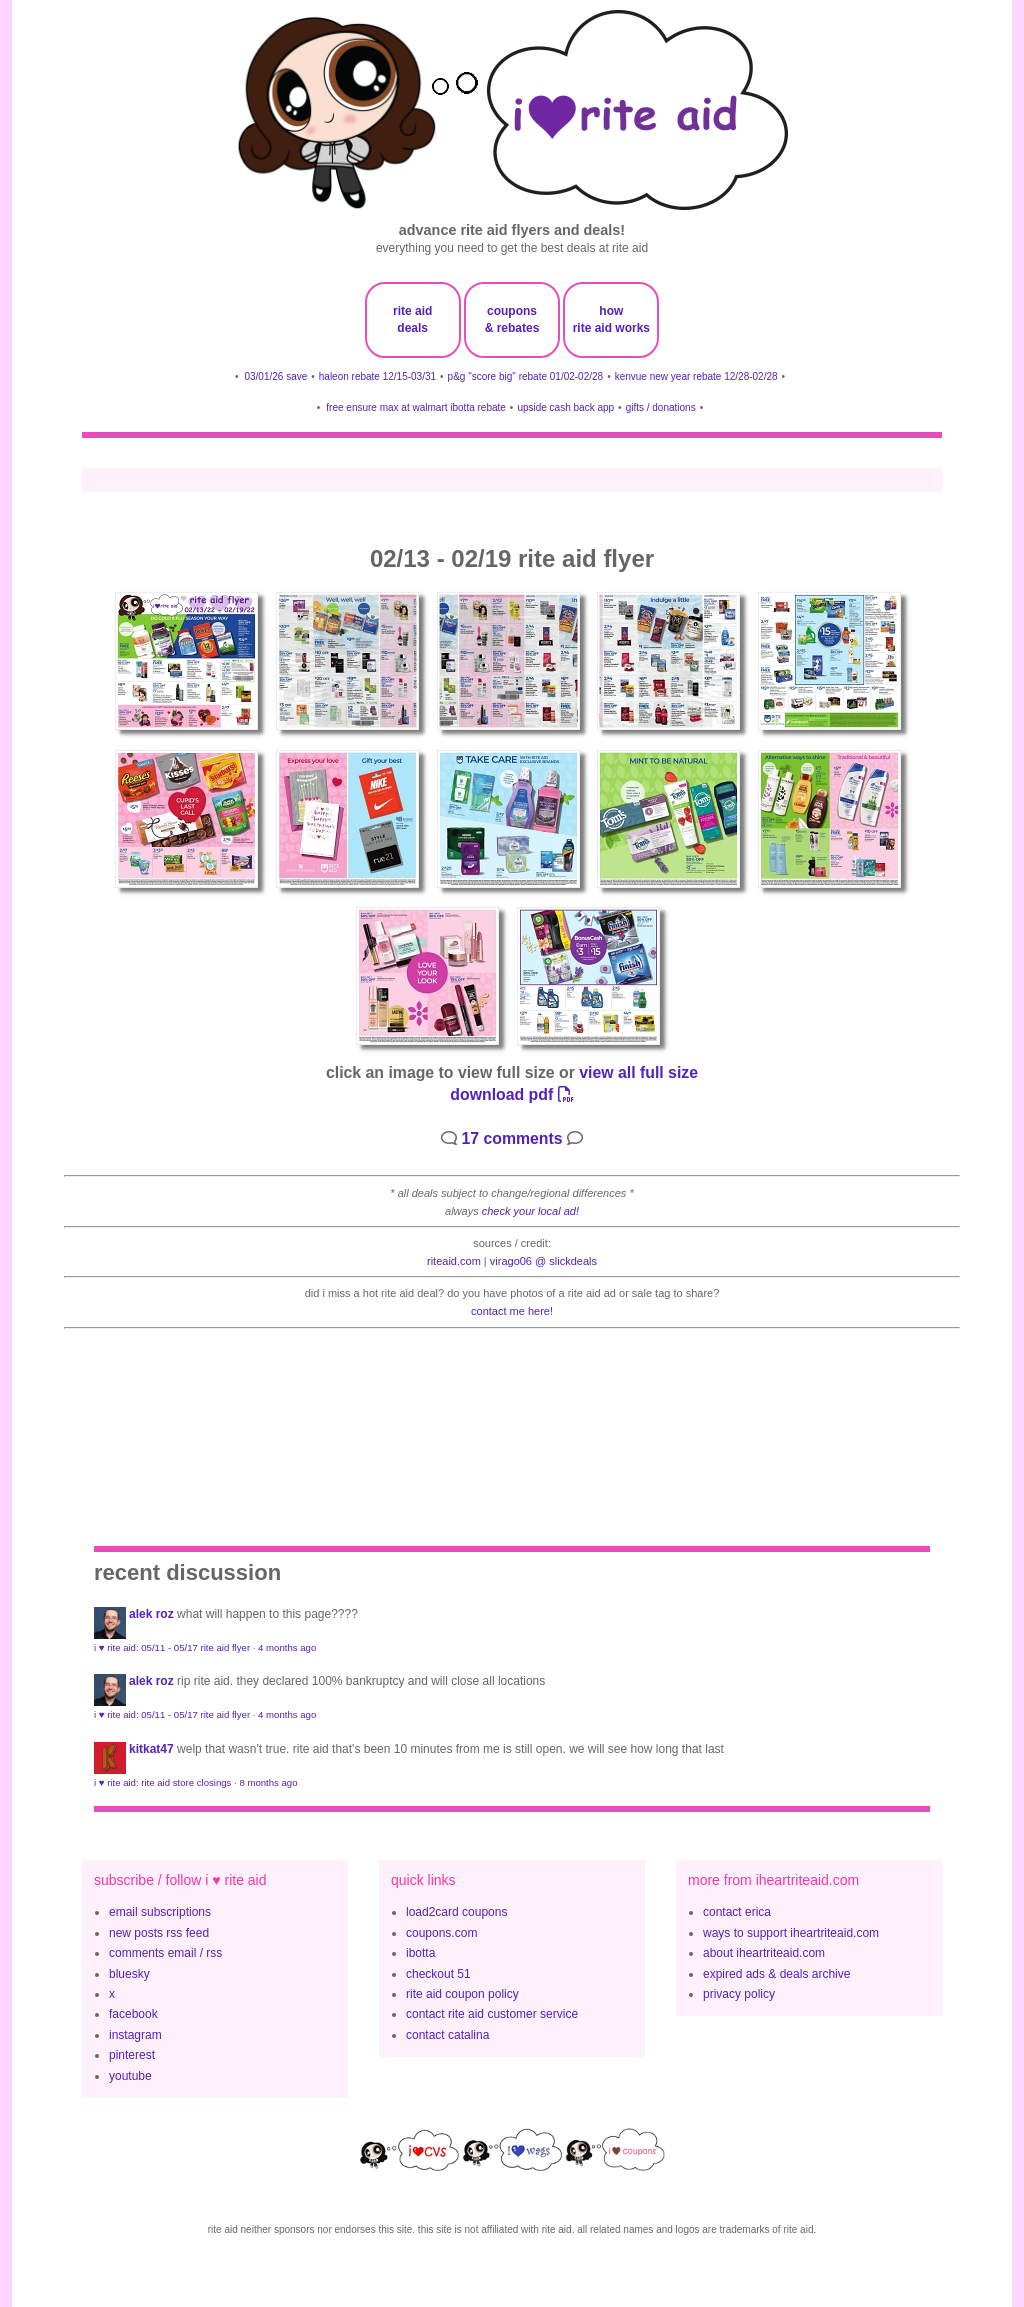 The height and width of the screenshot is (2307, 1024). Describe the element at coordinates (162, 1782) in the screenshot. I see `i ♥ rite aid: rite aid store closings` at that location.